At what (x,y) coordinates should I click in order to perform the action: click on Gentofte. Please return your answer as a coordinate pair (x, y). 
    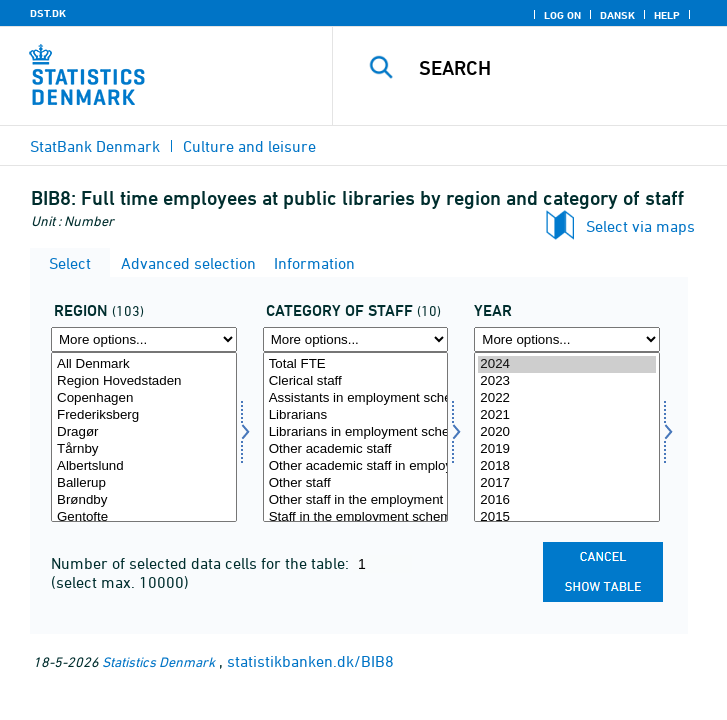
    Looking at the image, I should click on (144, 517).